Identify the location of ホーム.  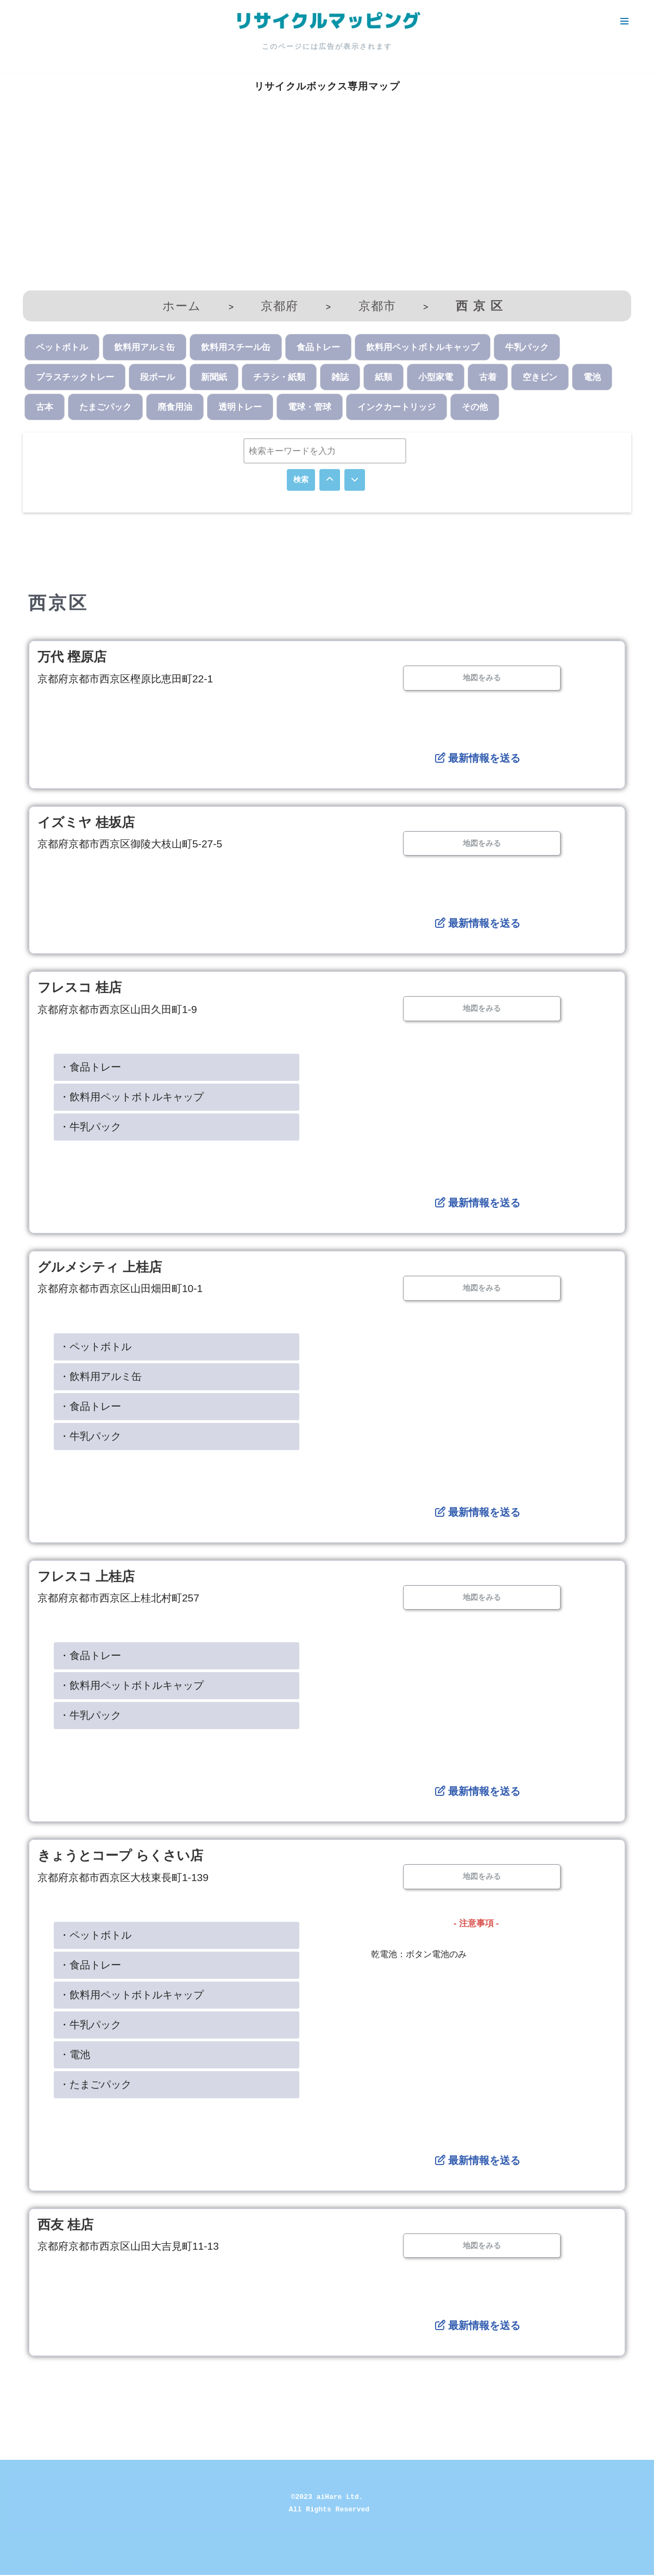
(181, 306).